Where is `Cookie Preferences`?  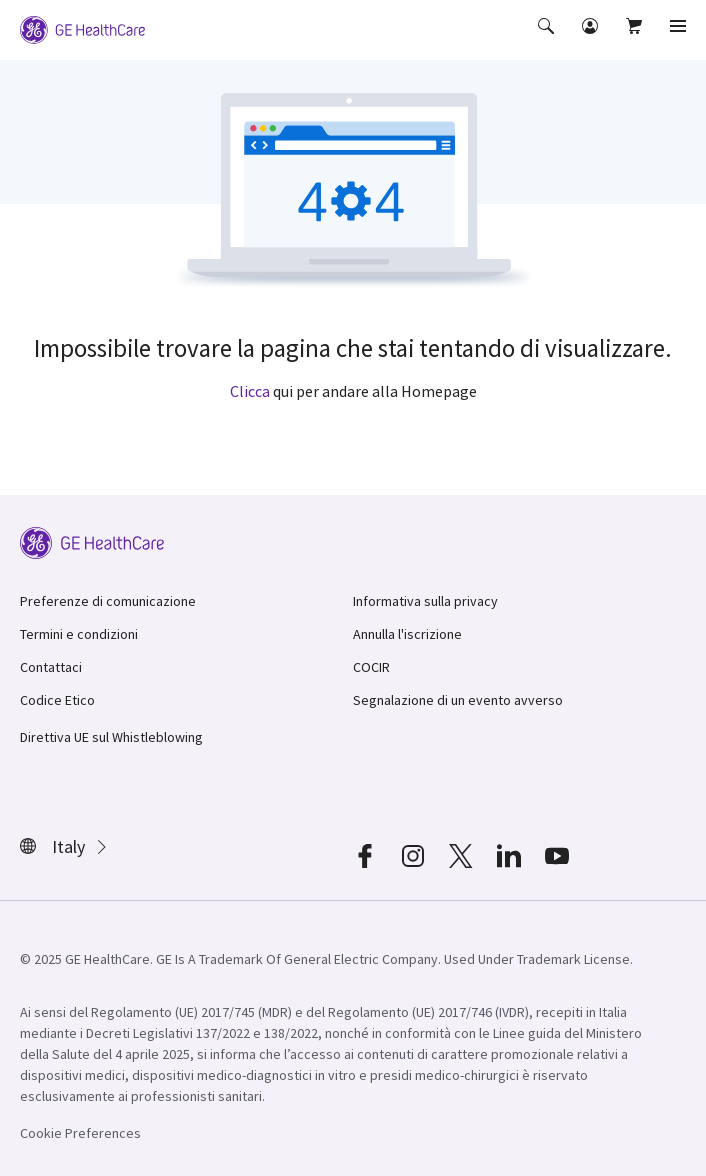 Cookie Preferences is located at coordinates (80, 1133).